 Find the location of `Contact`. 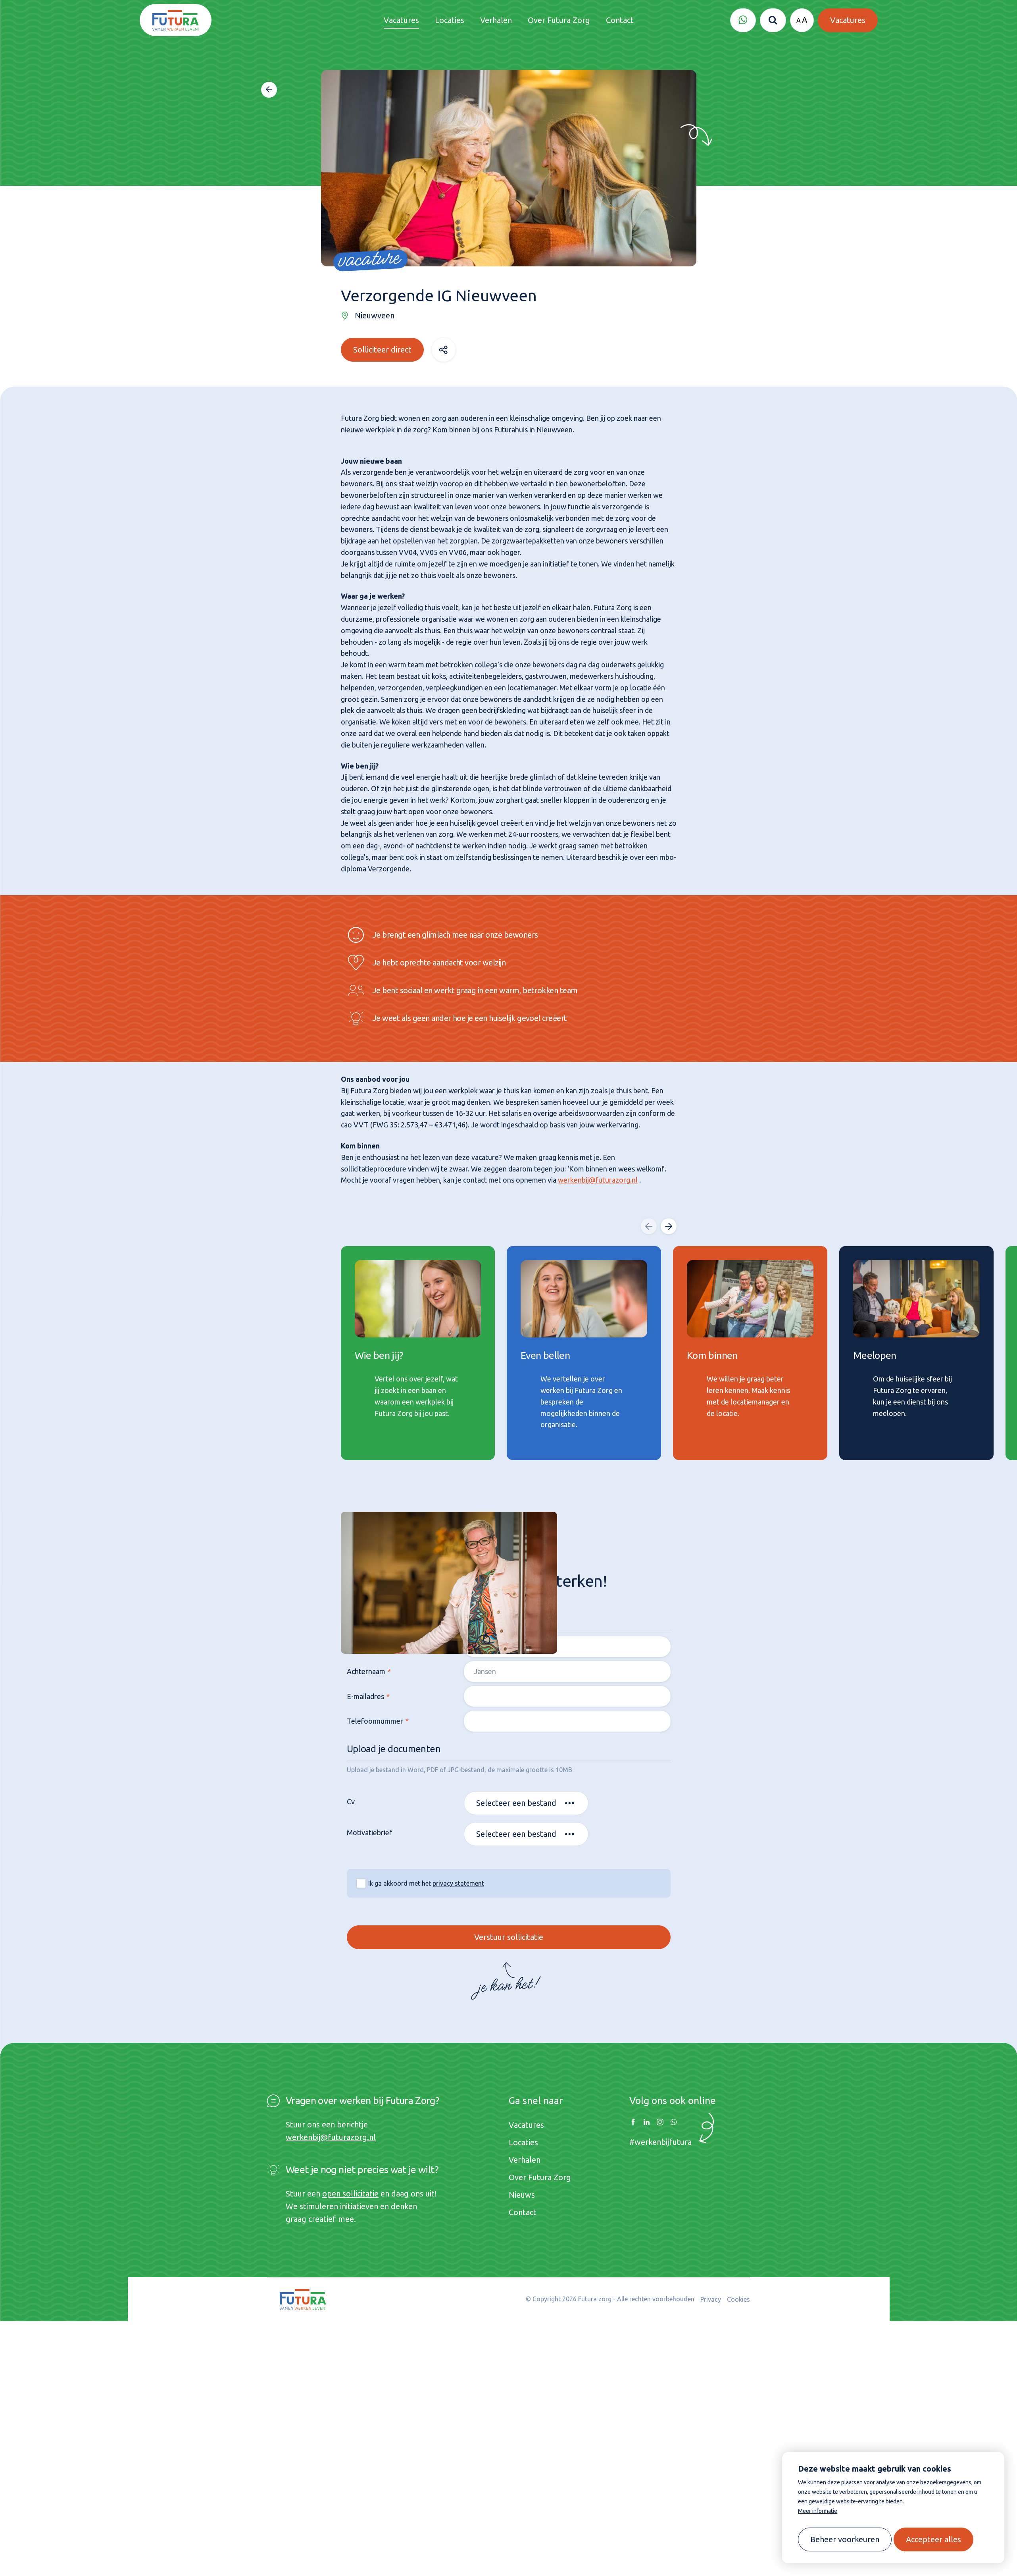

Contact is located at coordinates (522, 2212).